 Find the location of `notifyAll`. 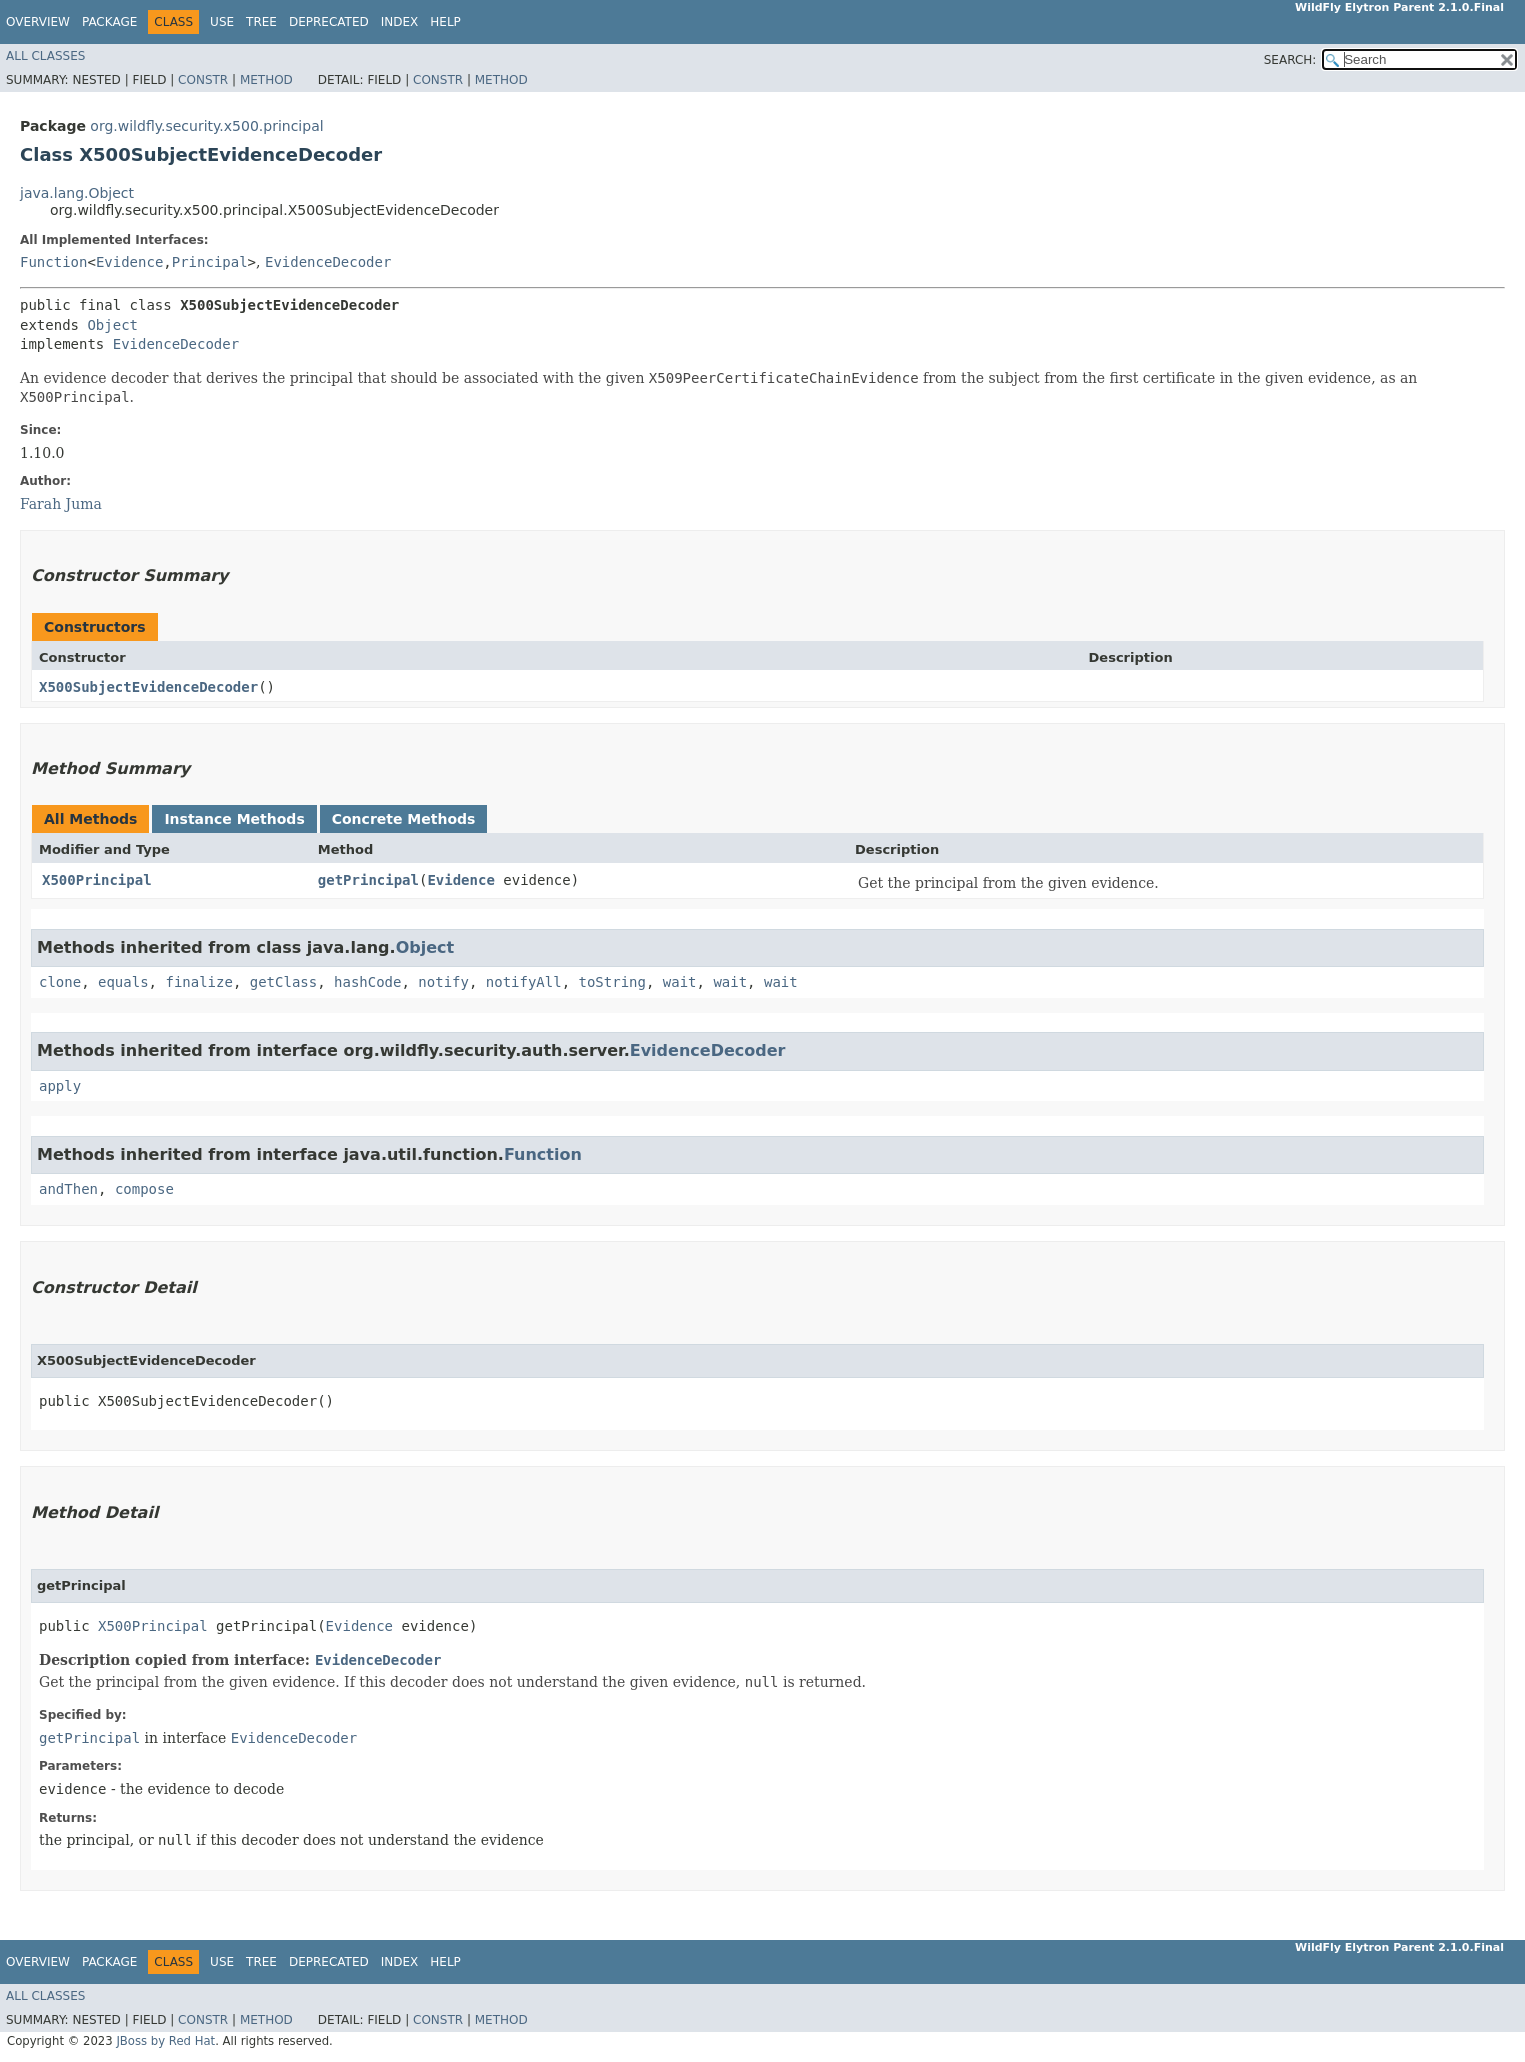

notifyAll is located at coordinates (524, 982).